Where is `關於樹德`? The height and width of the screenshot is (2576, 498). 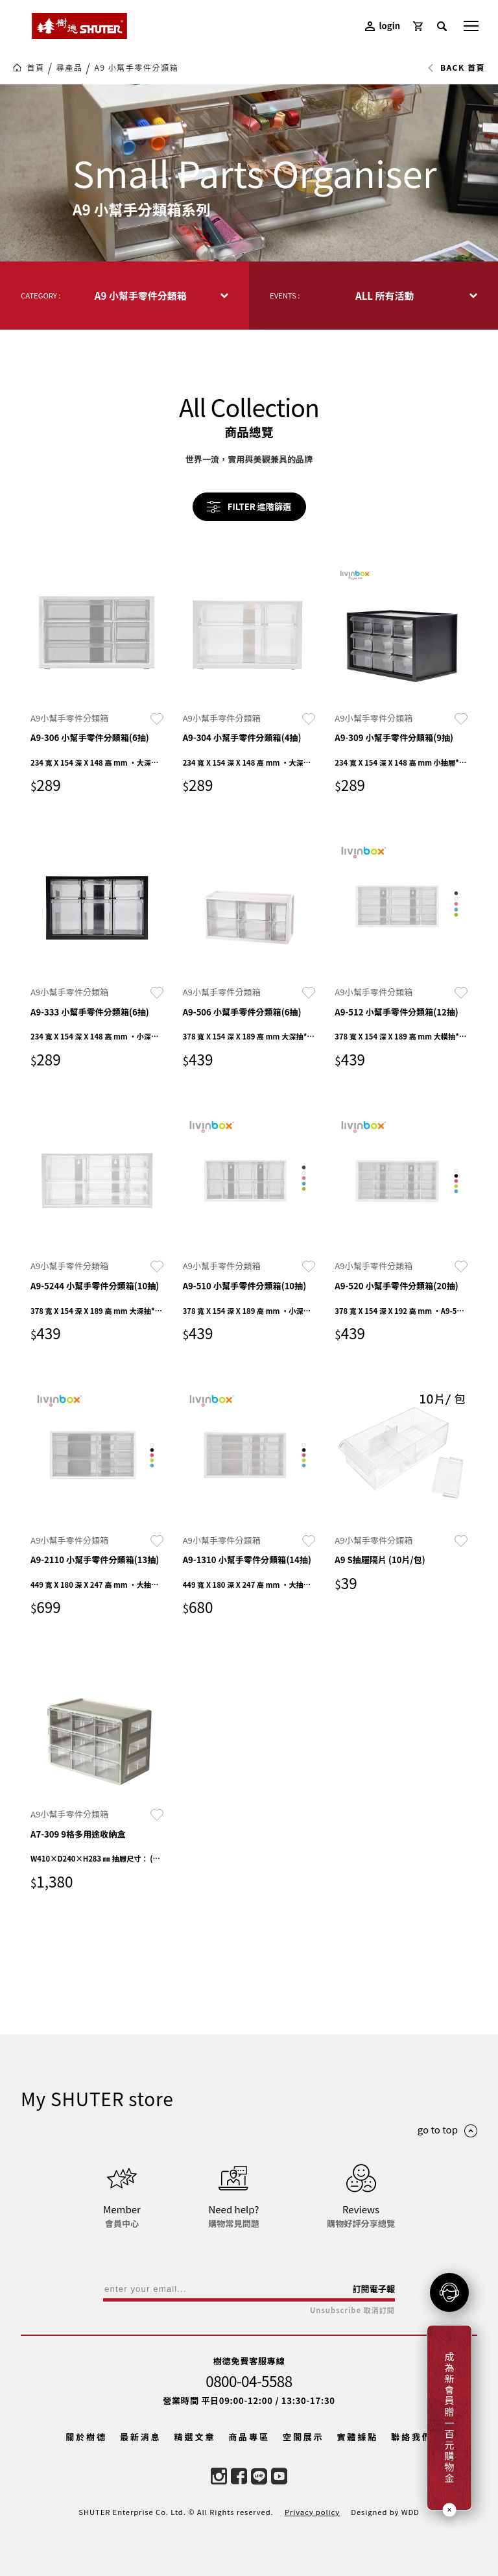 關於樹德 is located at coordinates (86, 2437).